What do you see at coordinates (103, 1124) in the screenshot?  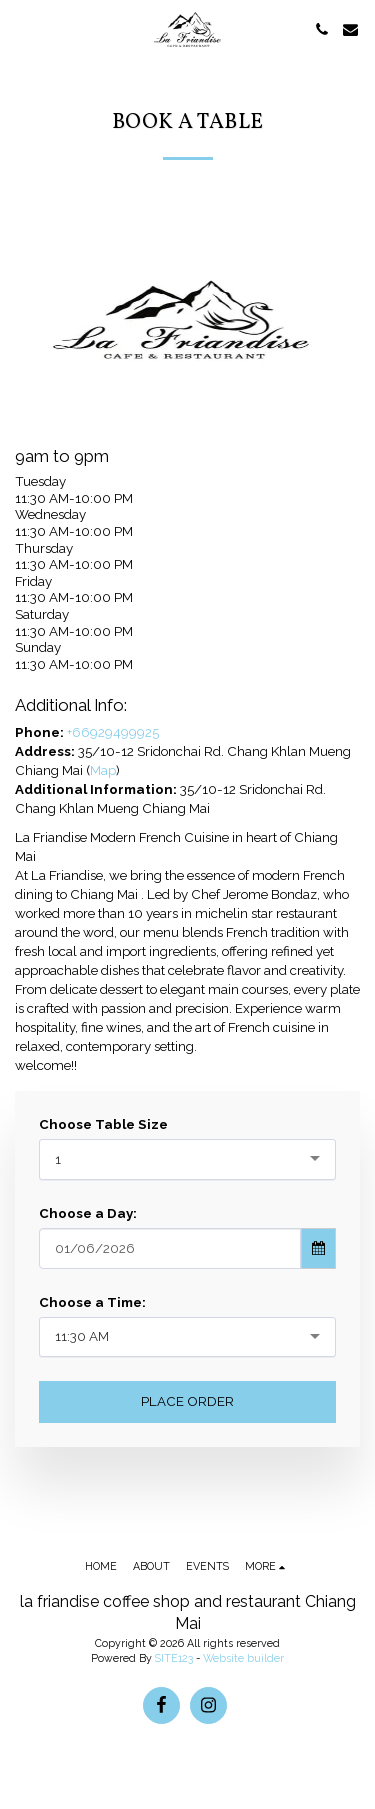 I see `Choose Table Size` at bounding box center [103, 1124].